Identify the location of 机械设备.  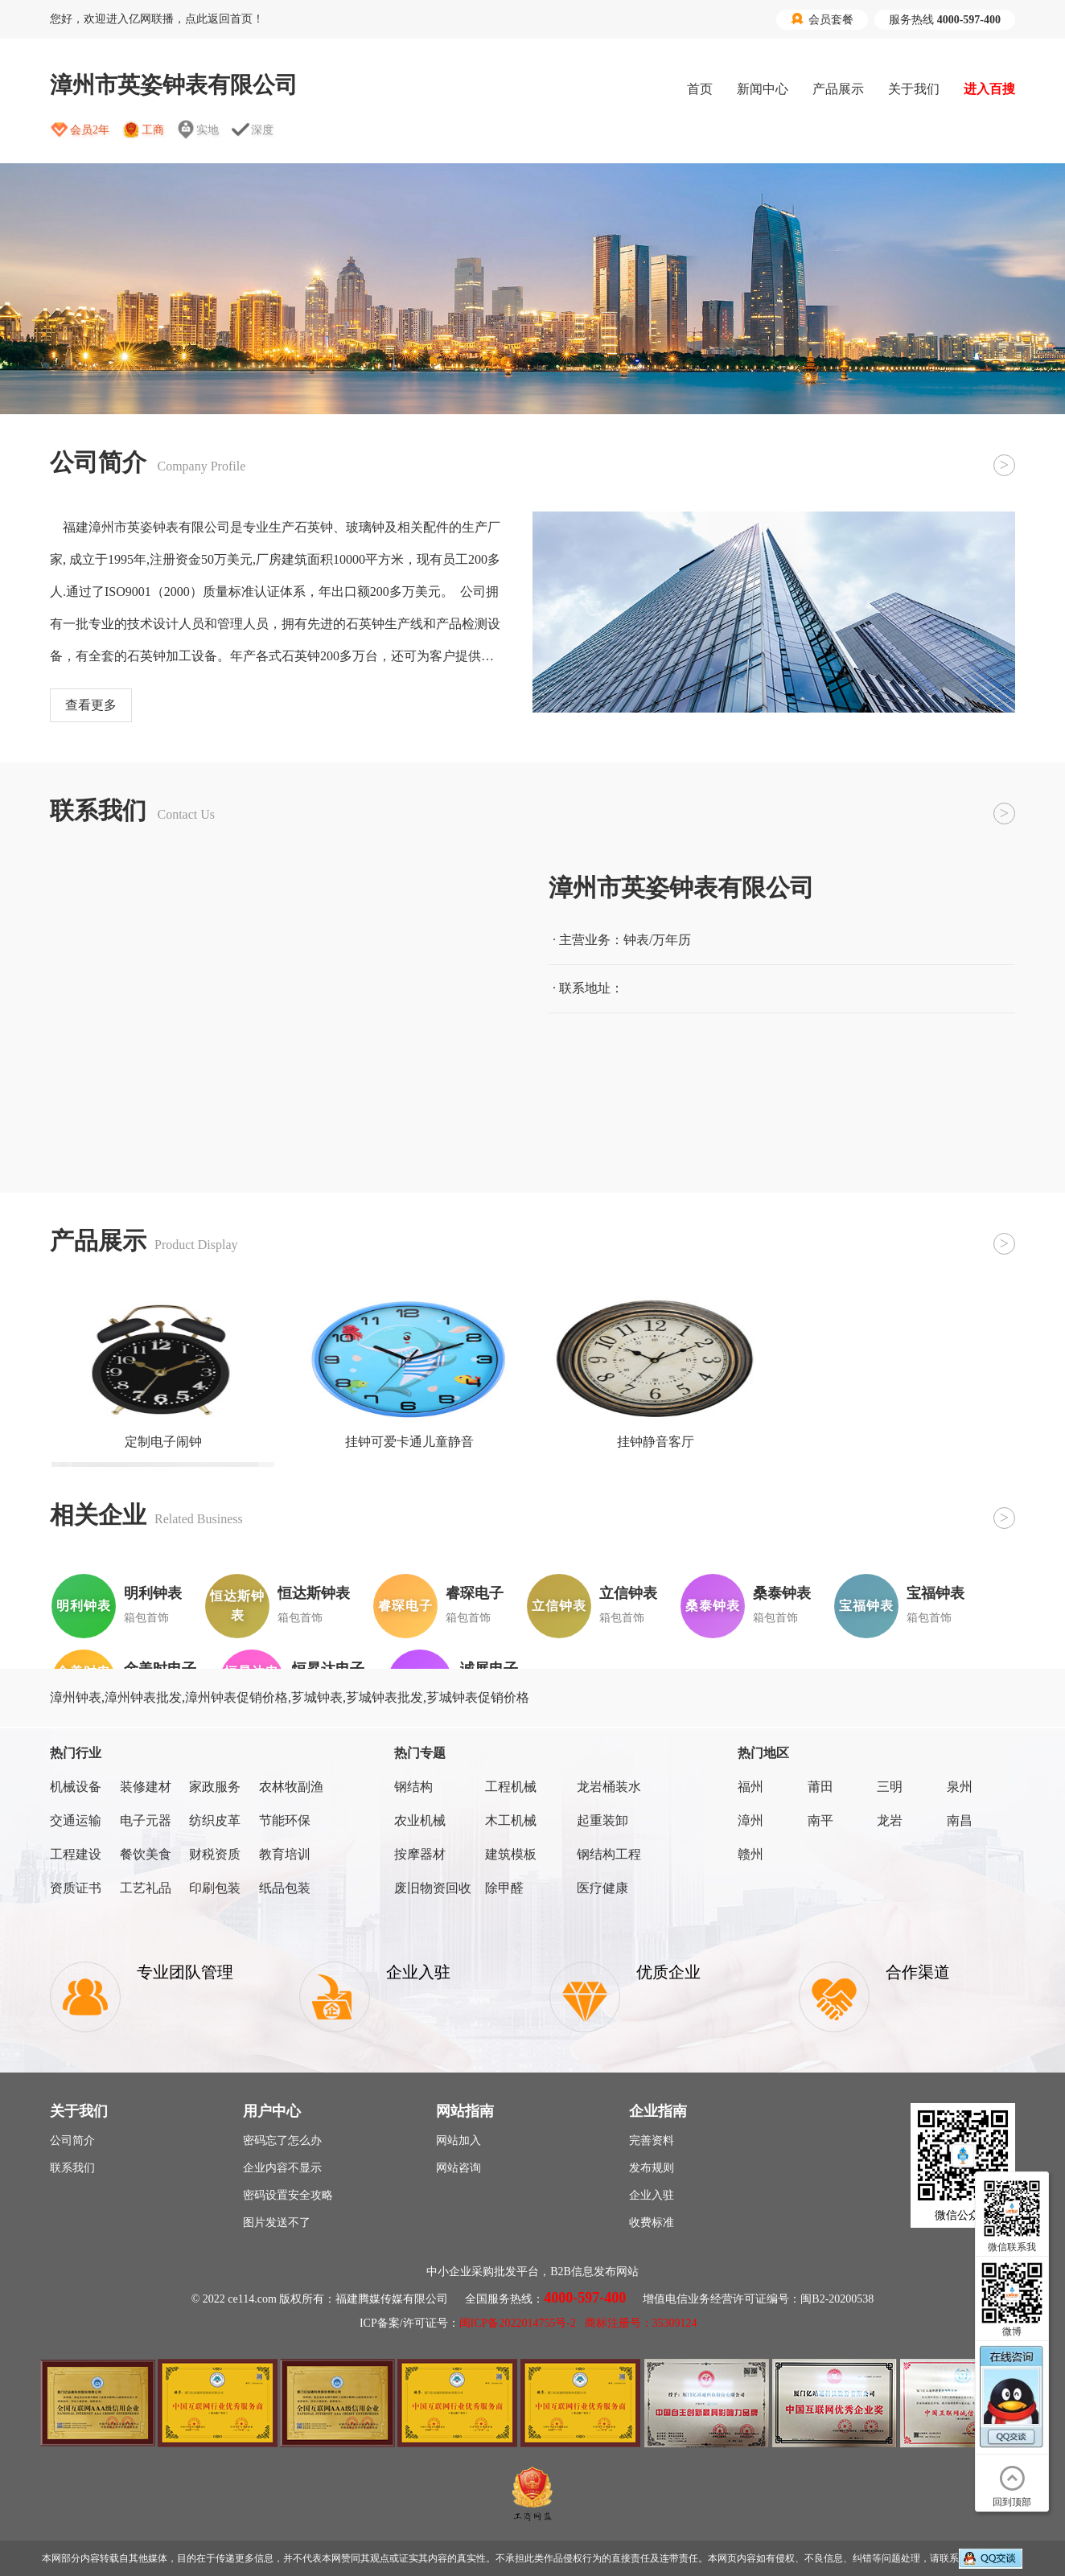
(75, 1786).